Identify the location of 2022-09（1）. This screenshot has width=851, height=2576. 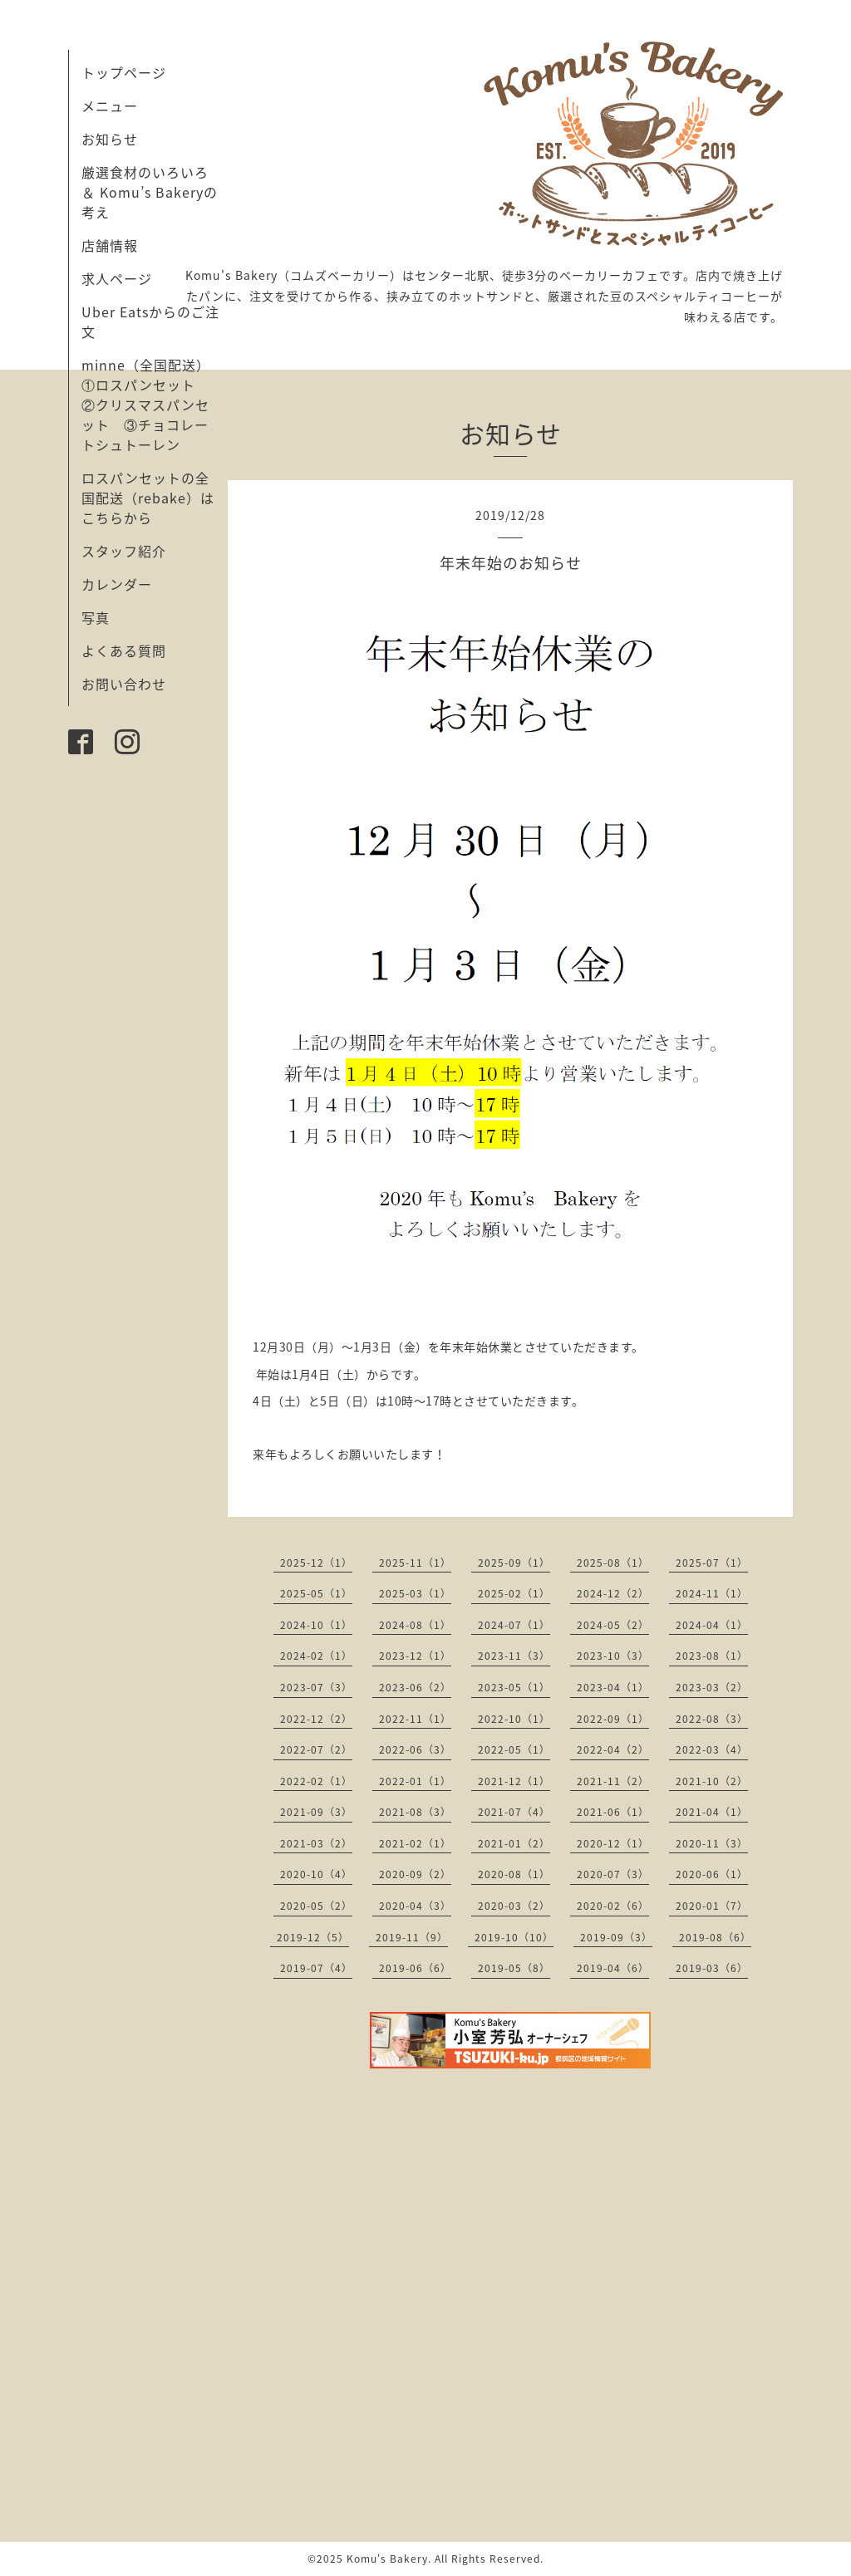
(613, 1718).